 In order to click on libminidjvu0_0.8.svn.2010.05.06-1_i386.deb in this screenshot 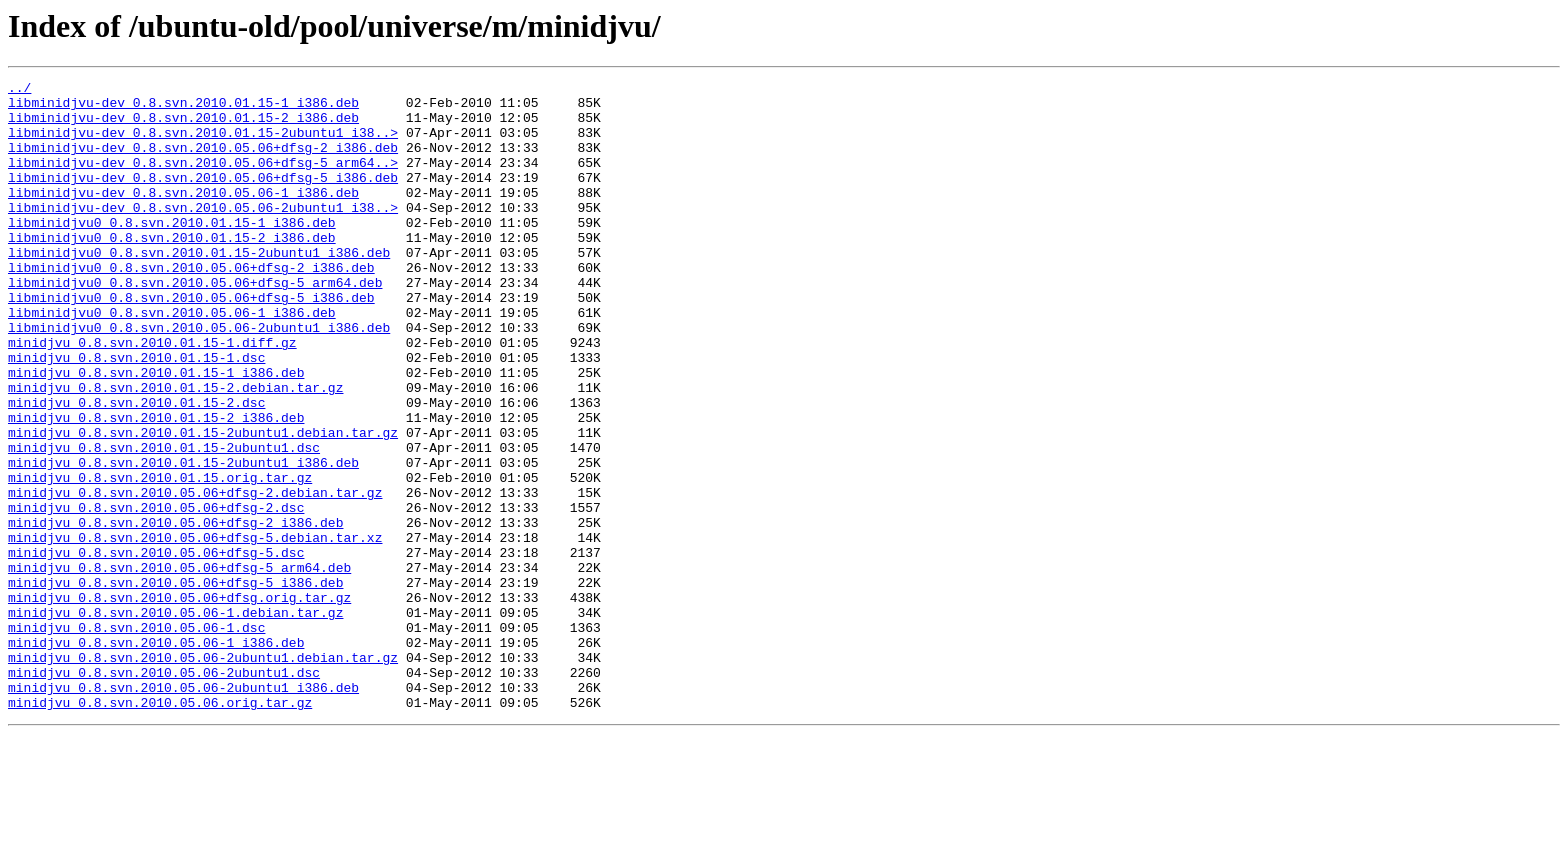, I will do `click(172, 360)`.